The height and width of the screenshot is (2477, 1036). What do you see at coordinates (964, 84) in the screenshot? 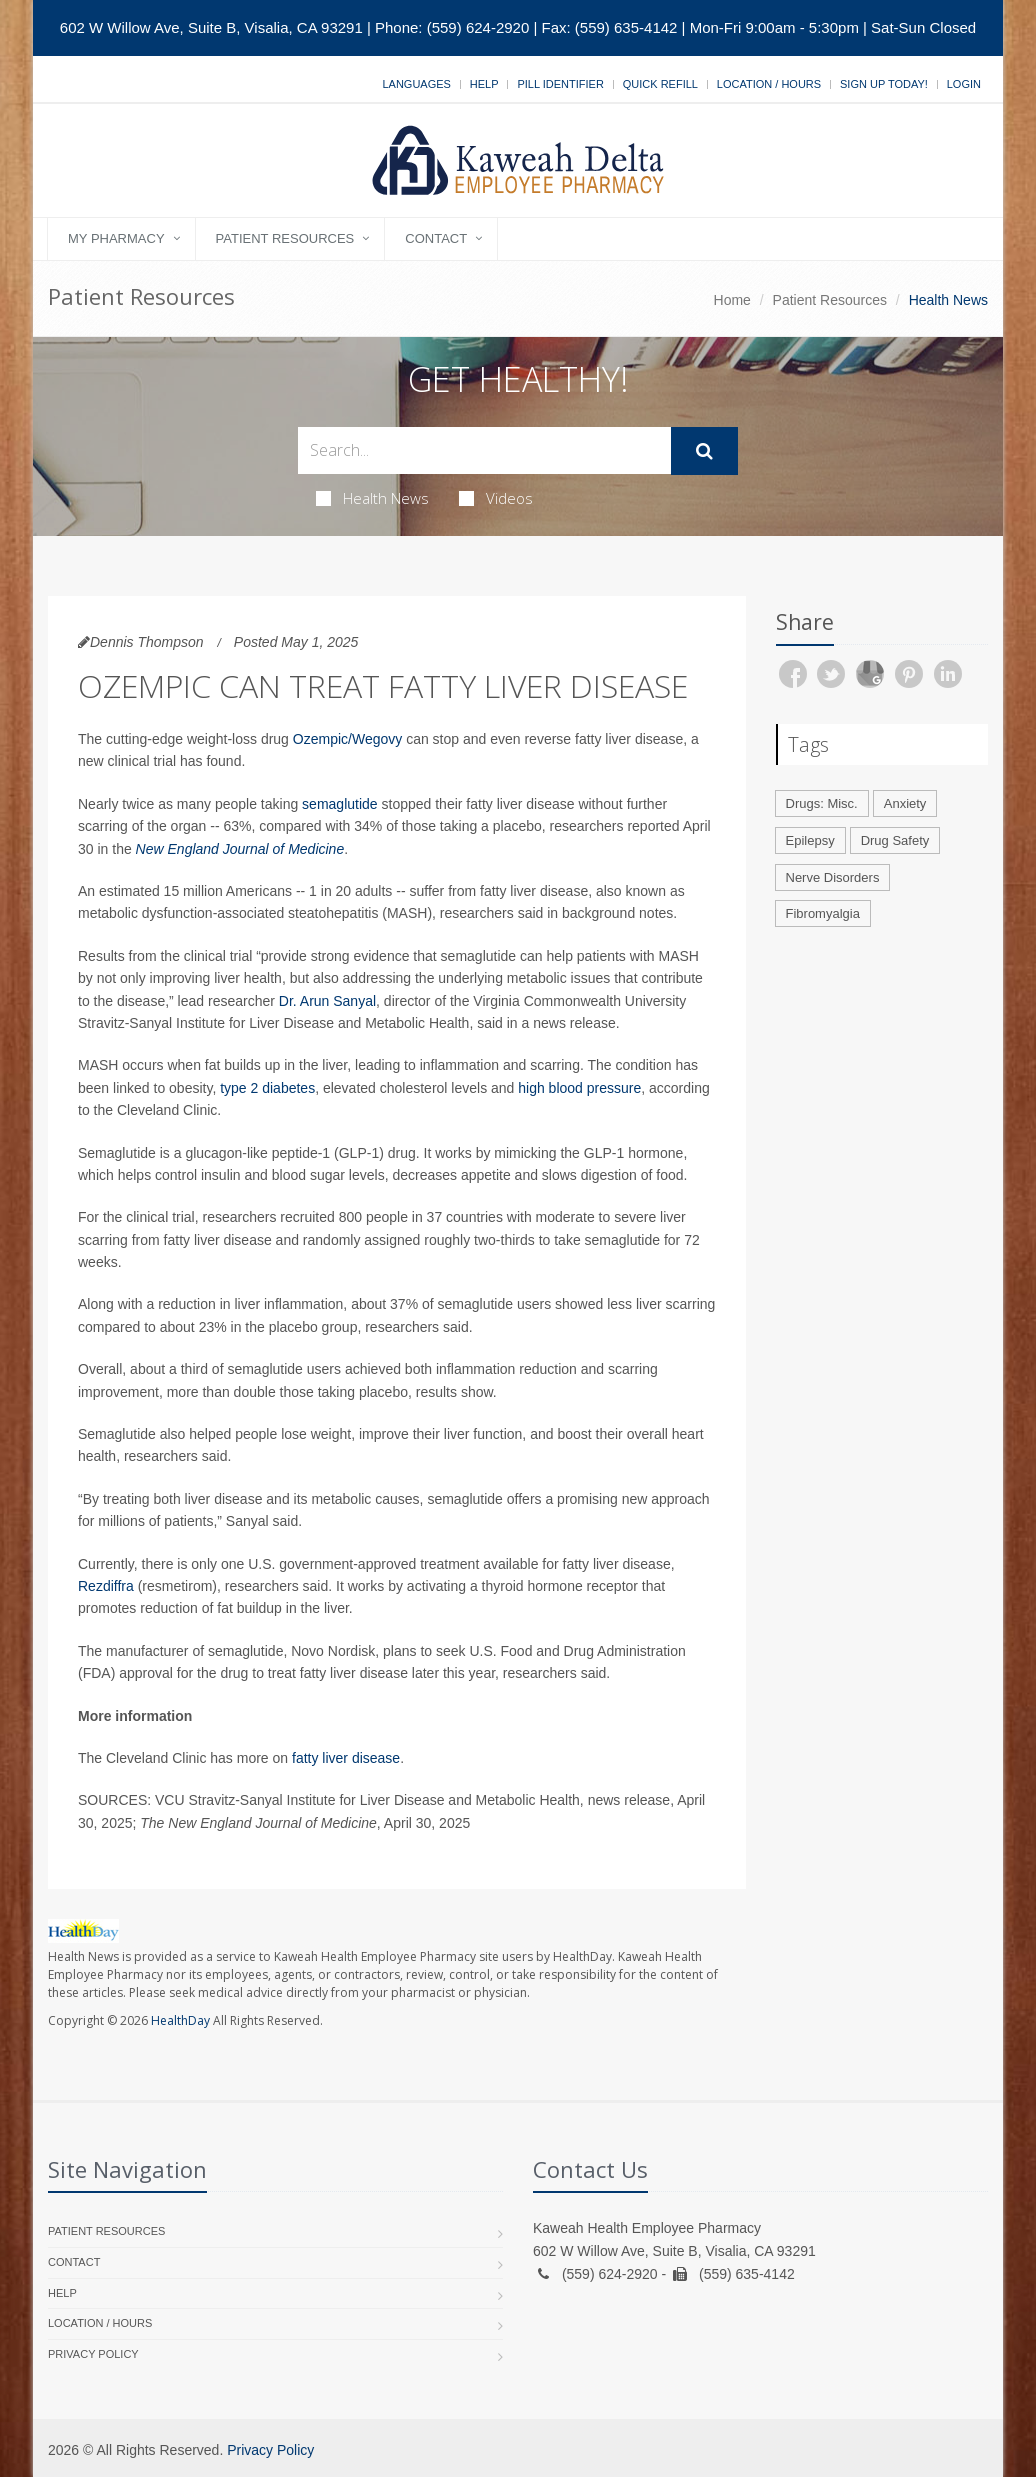
I see `Login` at bounding box center [964, 84].